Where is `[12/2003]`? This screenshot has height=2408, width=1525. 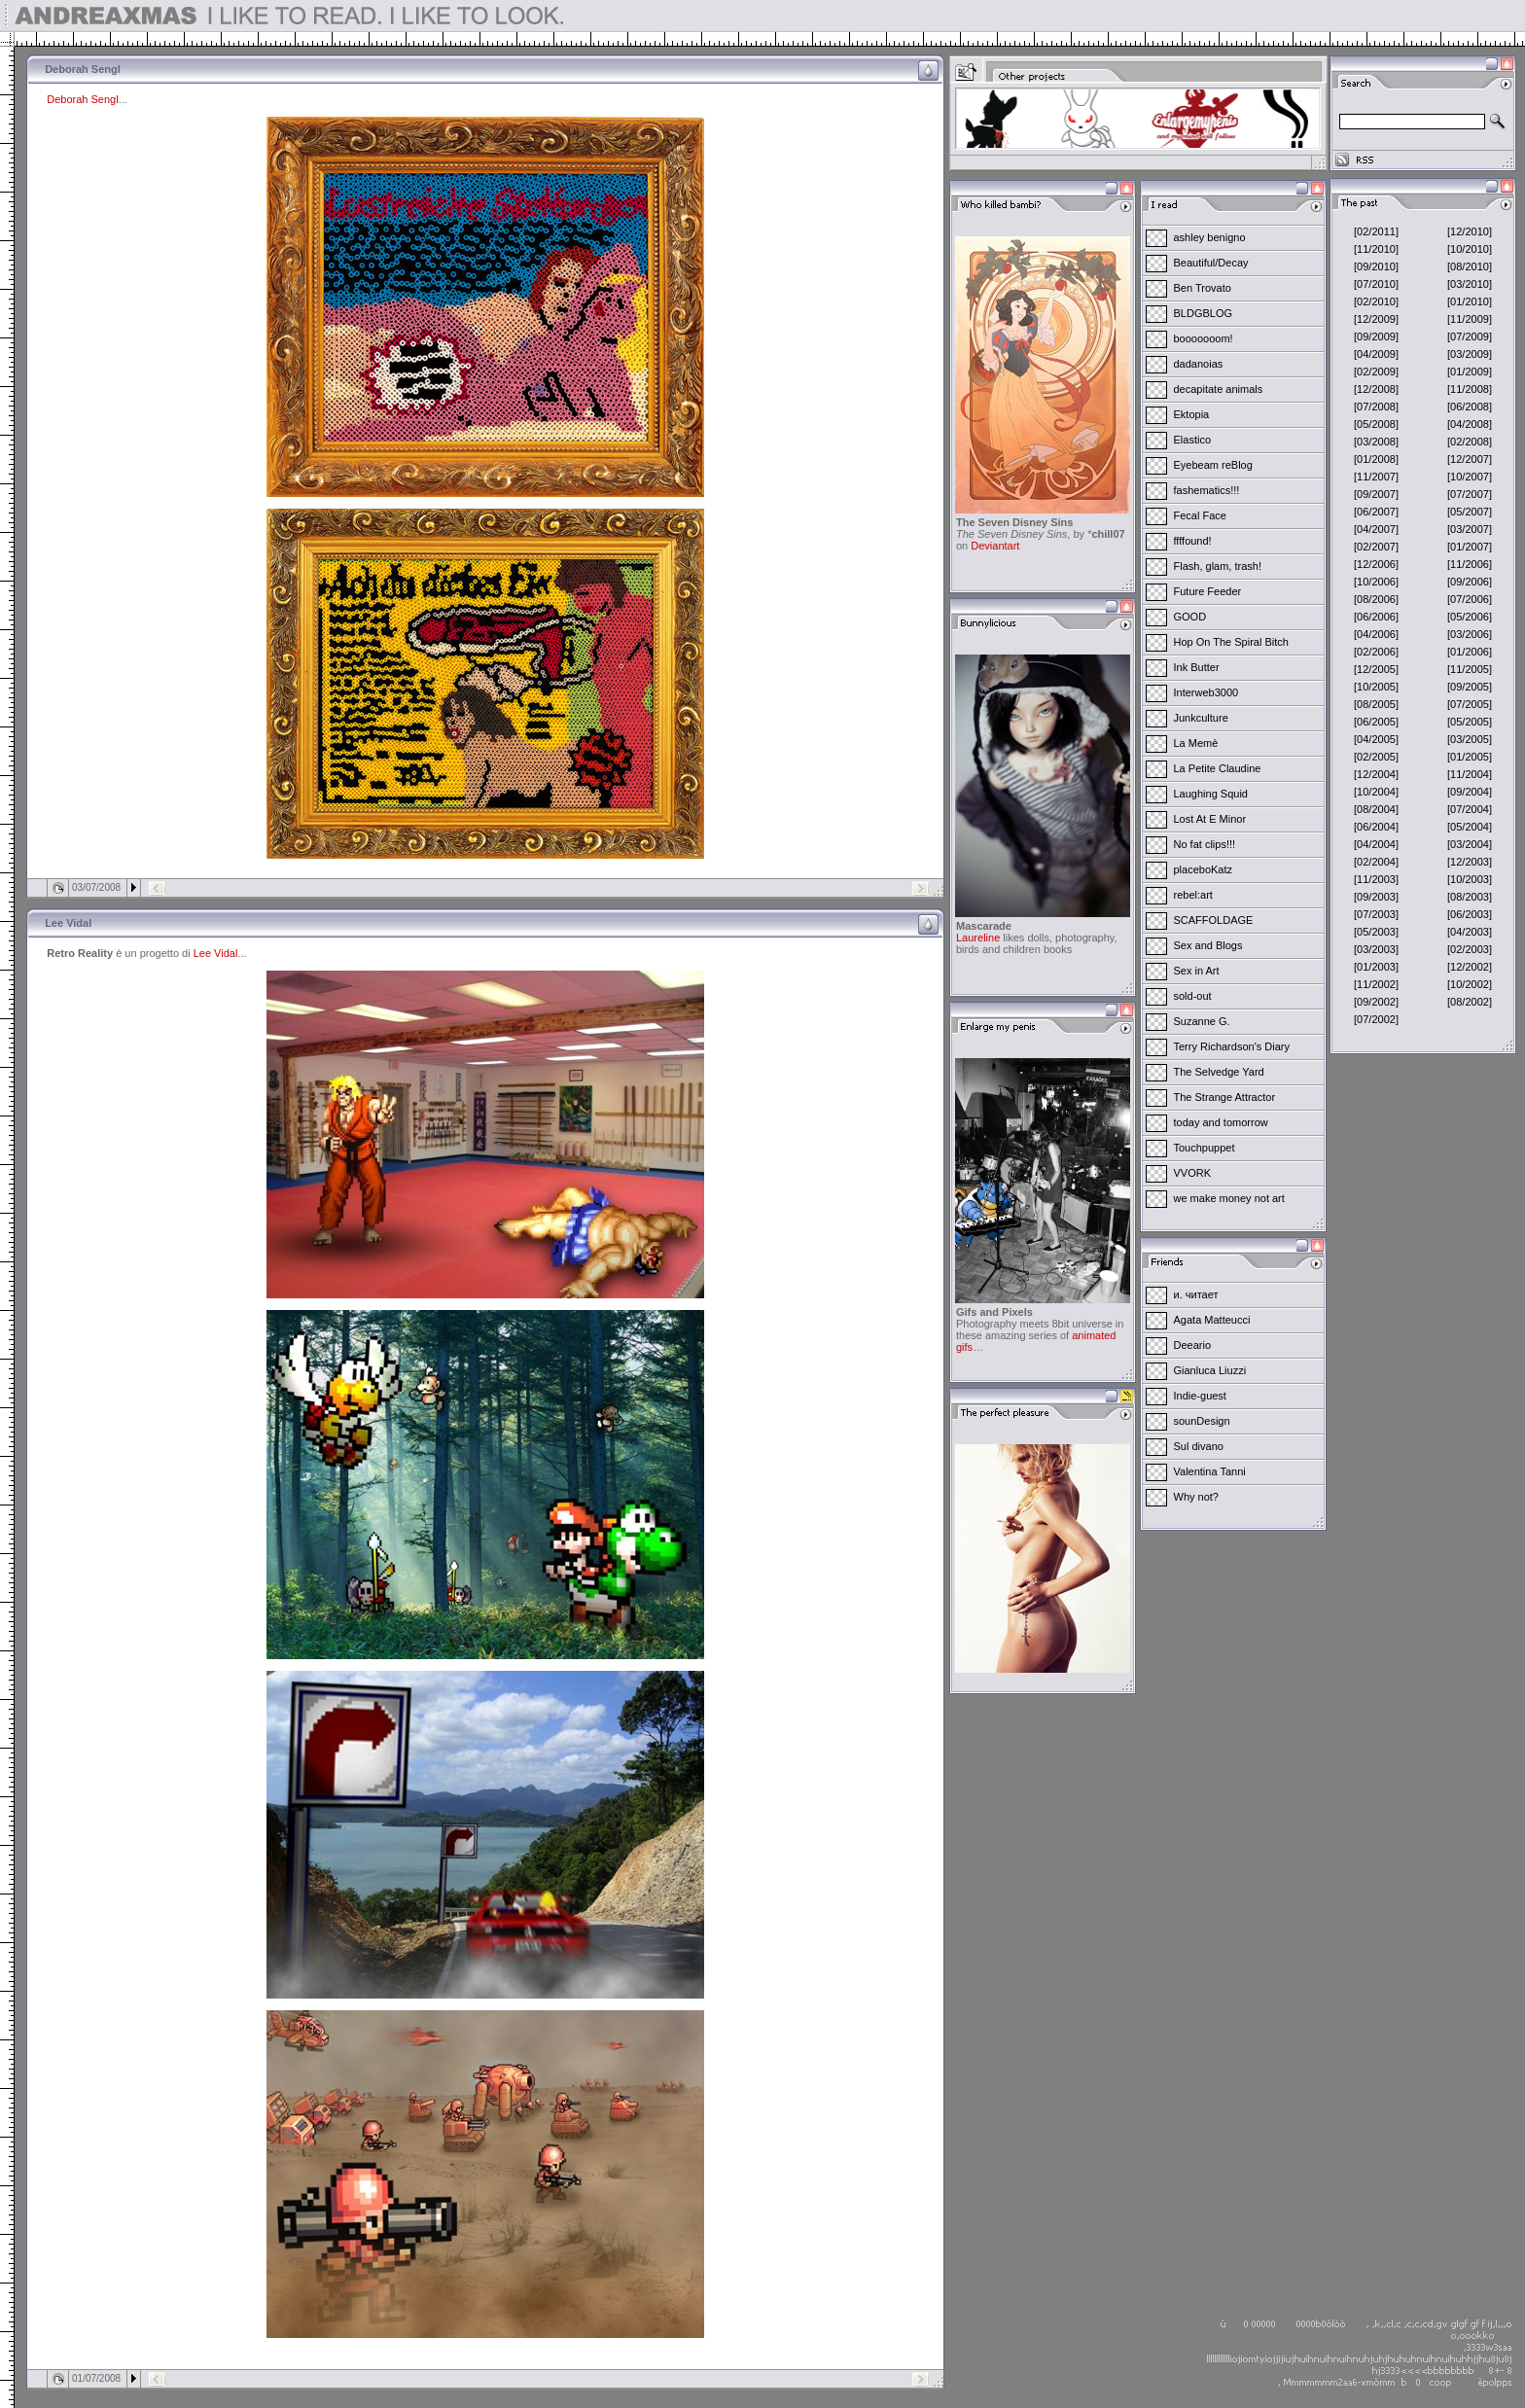
[12/2003] is located at coordinates (1469, 862).